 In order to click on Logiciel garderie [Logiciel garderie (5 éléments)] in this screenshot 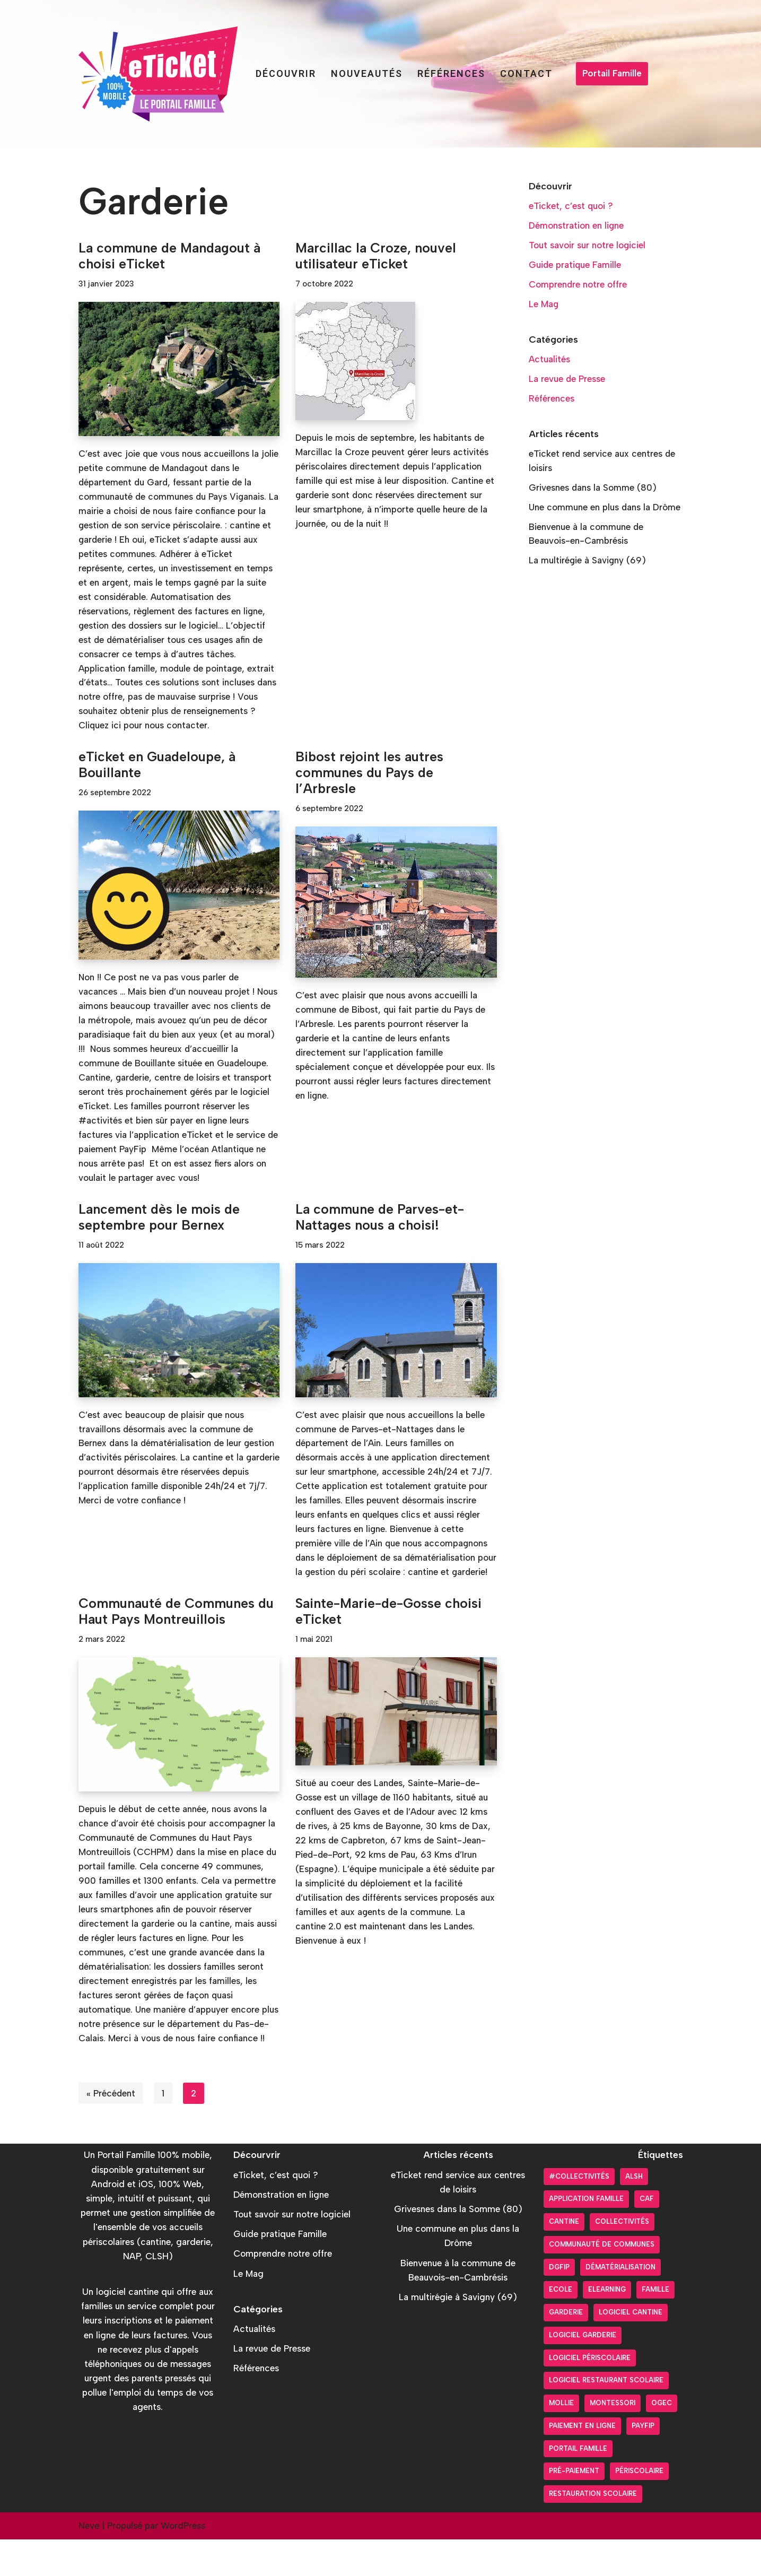, I will do `click(582, 2371)`.